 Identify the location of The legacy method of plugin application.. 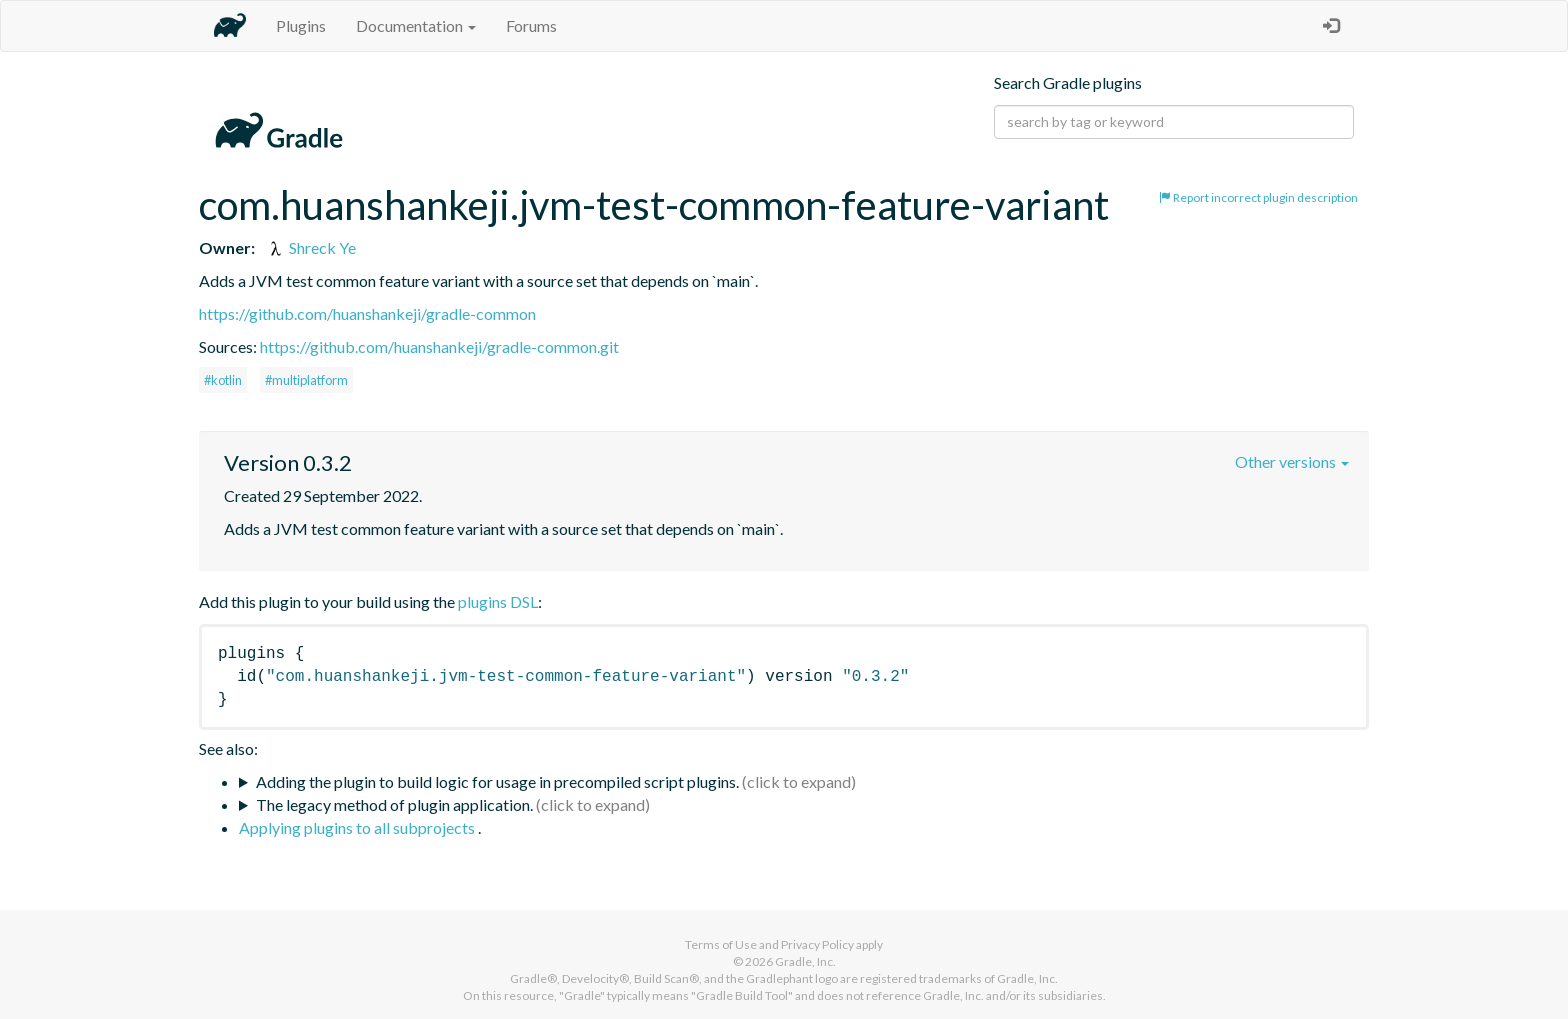
(394, 804).